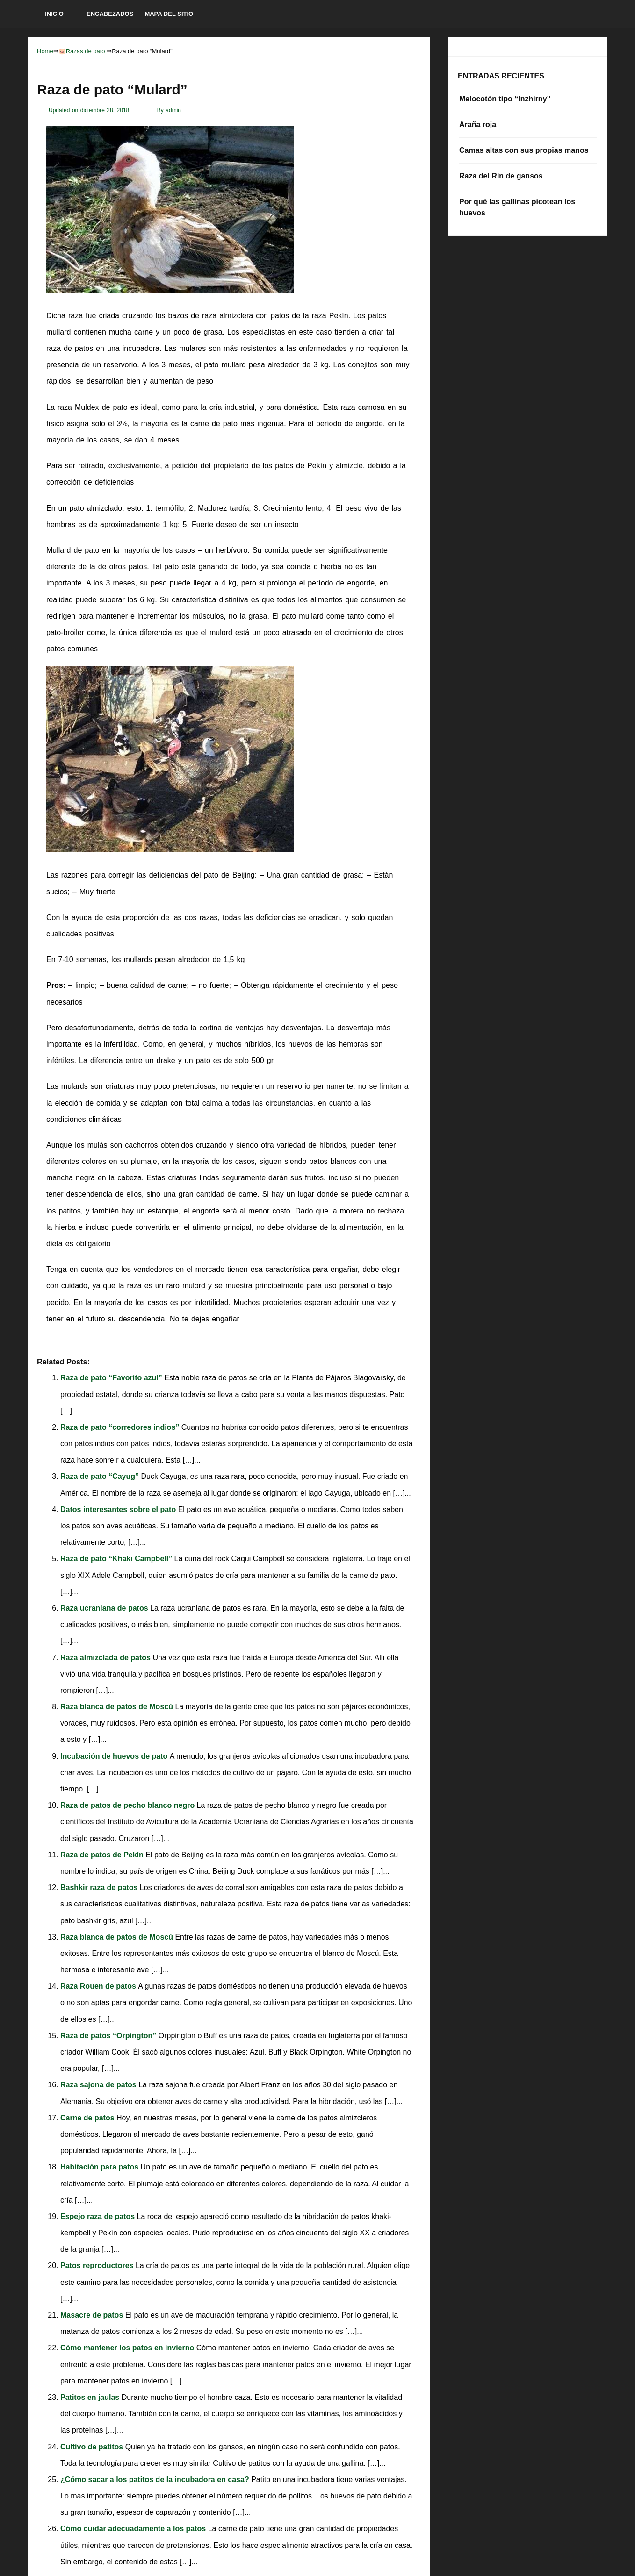  Describe the element at coordinates (54, 13) in the screenshot. I see `Inicio` at that location.